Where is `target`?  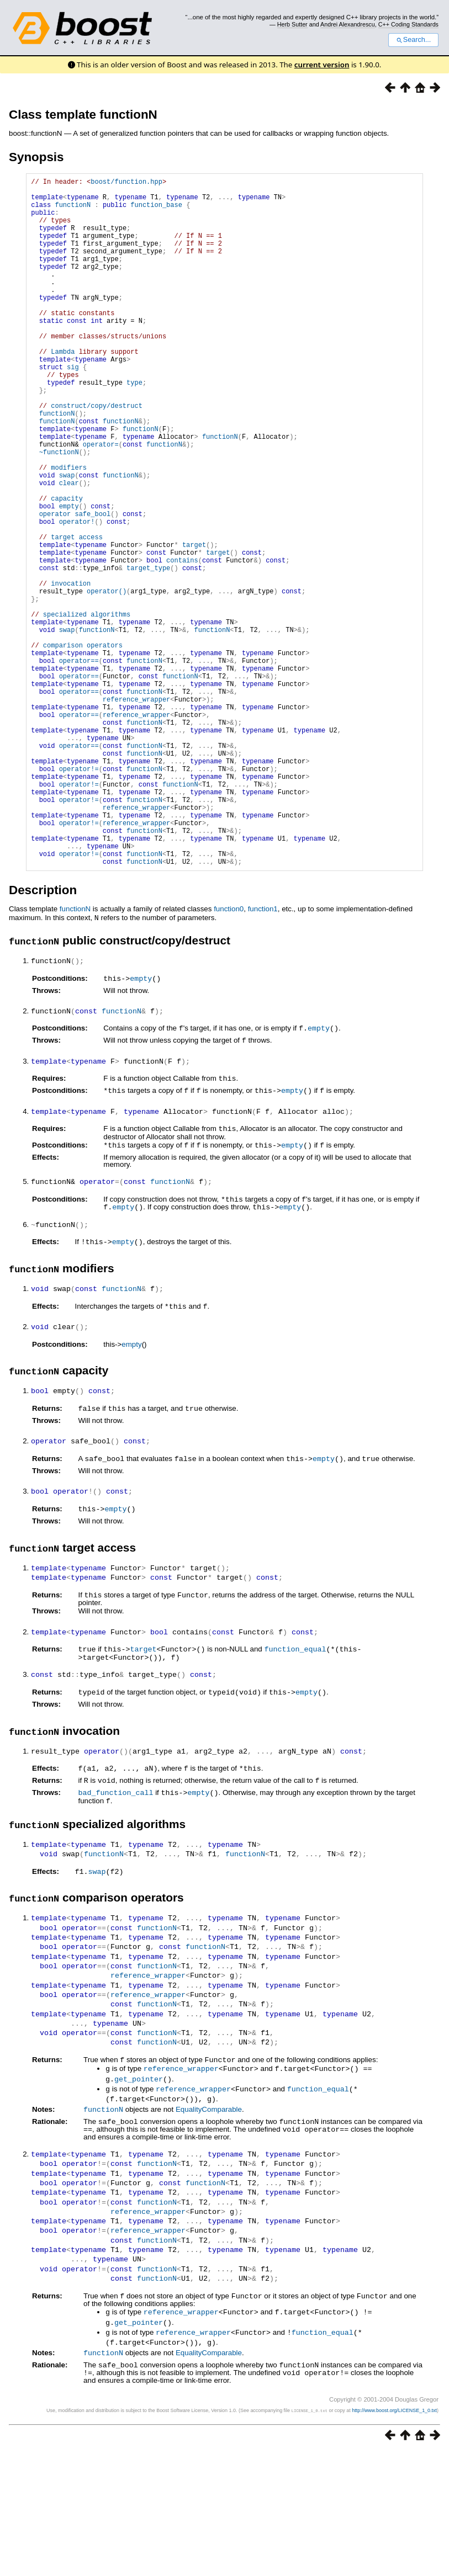 target is located at coordinates (143, 1786).